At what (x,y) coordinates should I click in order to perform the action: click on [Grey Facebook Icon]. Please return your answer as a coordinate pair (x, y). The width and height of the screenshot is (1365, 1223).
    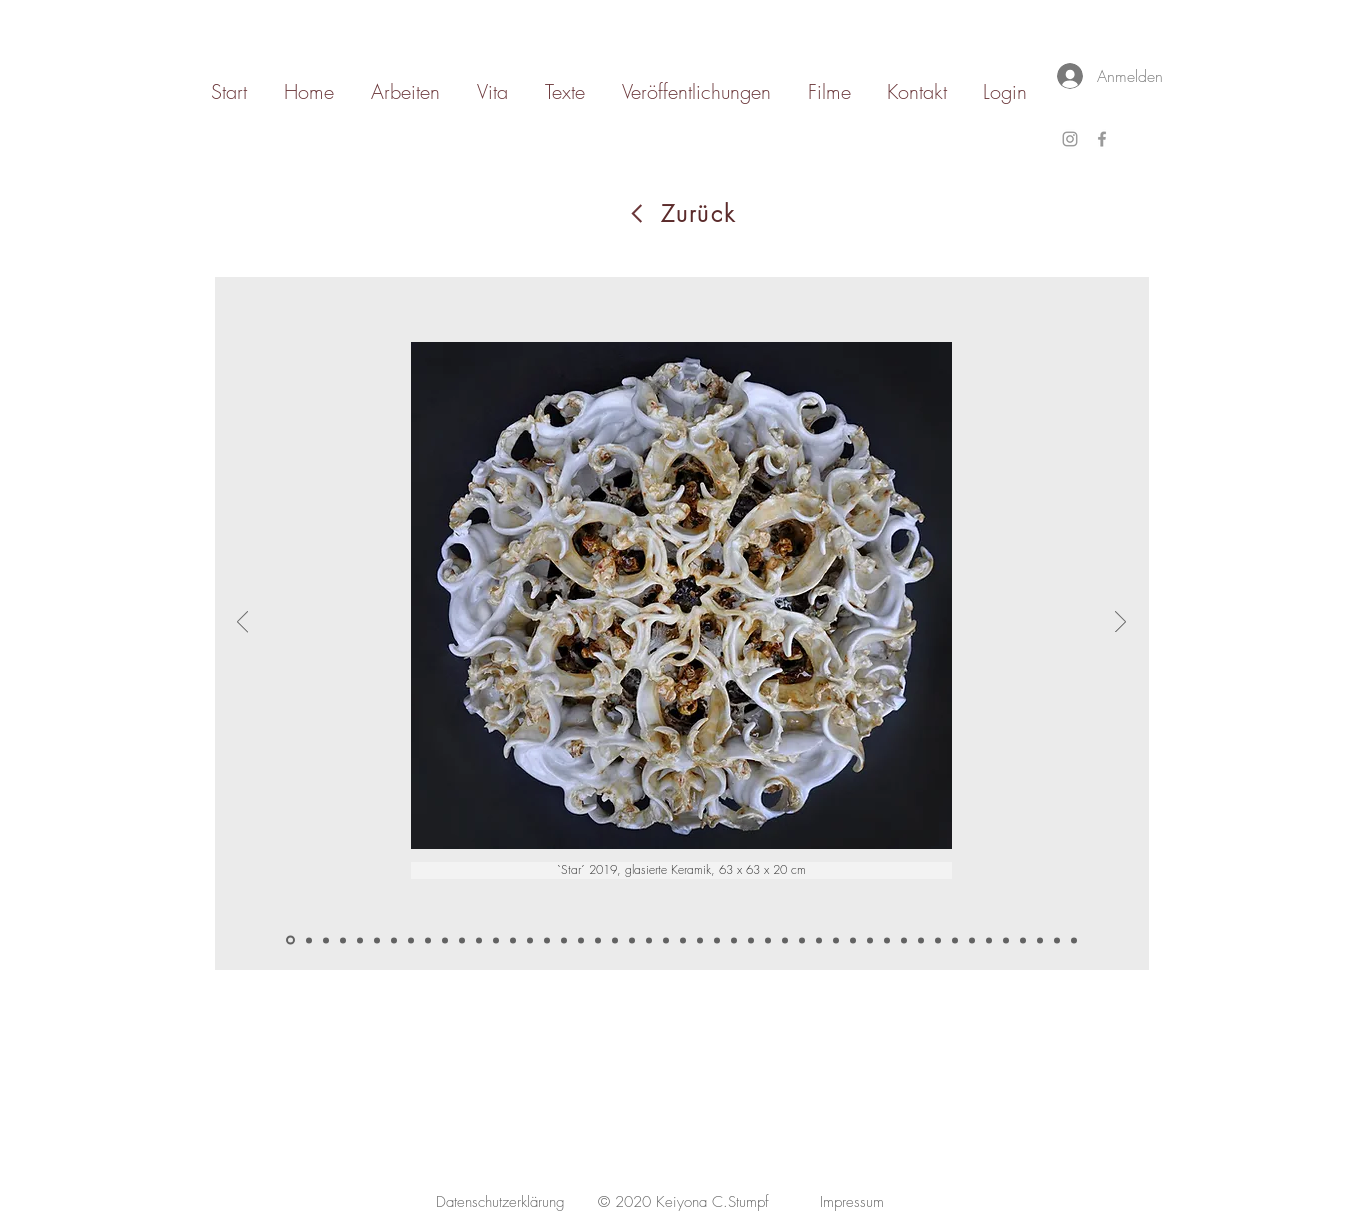
    Looking at the image, I should click on (1102, 139).